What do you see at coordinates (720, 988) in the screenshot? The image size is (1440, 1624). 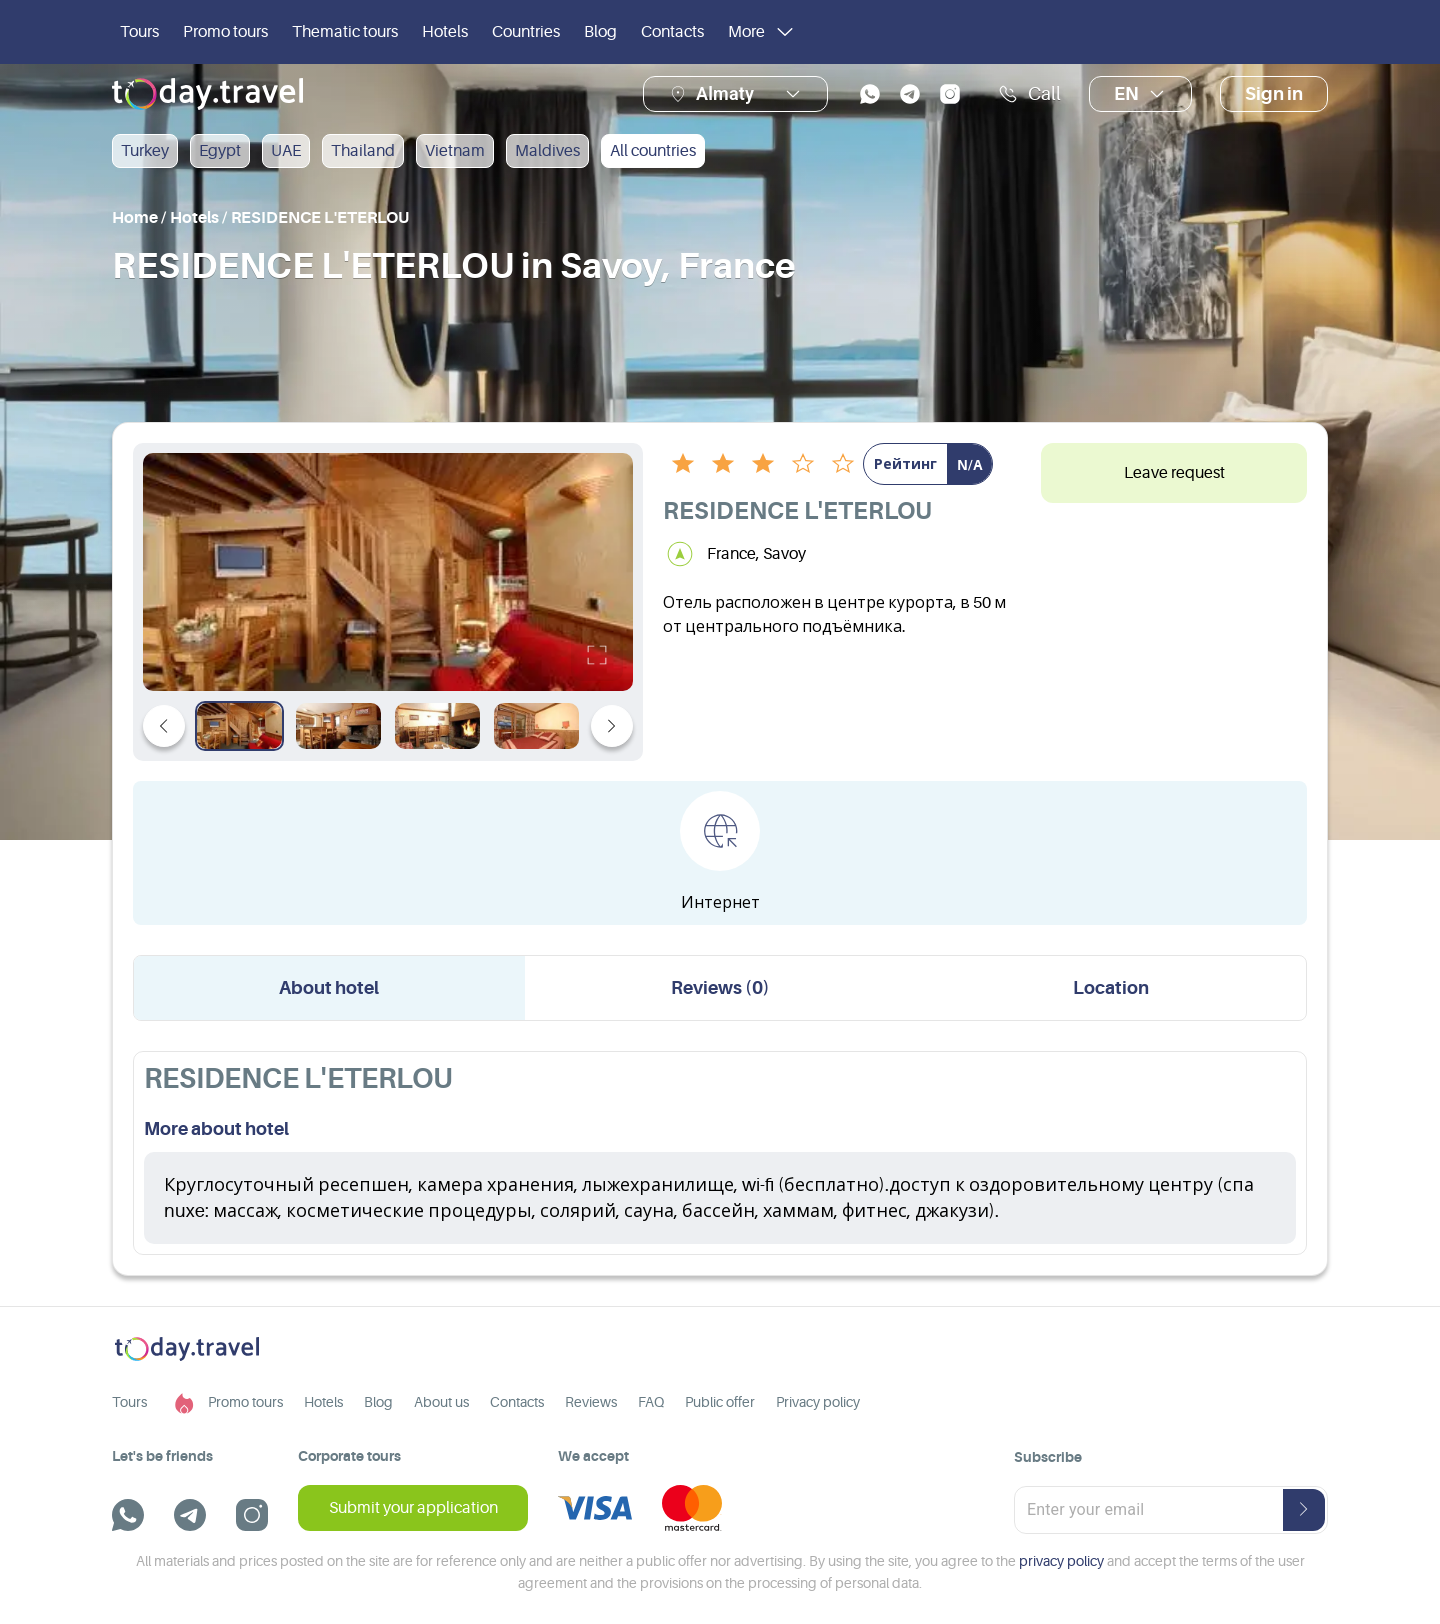 I see `Reviews (0) [tab]` at bounding box center [720, 988].